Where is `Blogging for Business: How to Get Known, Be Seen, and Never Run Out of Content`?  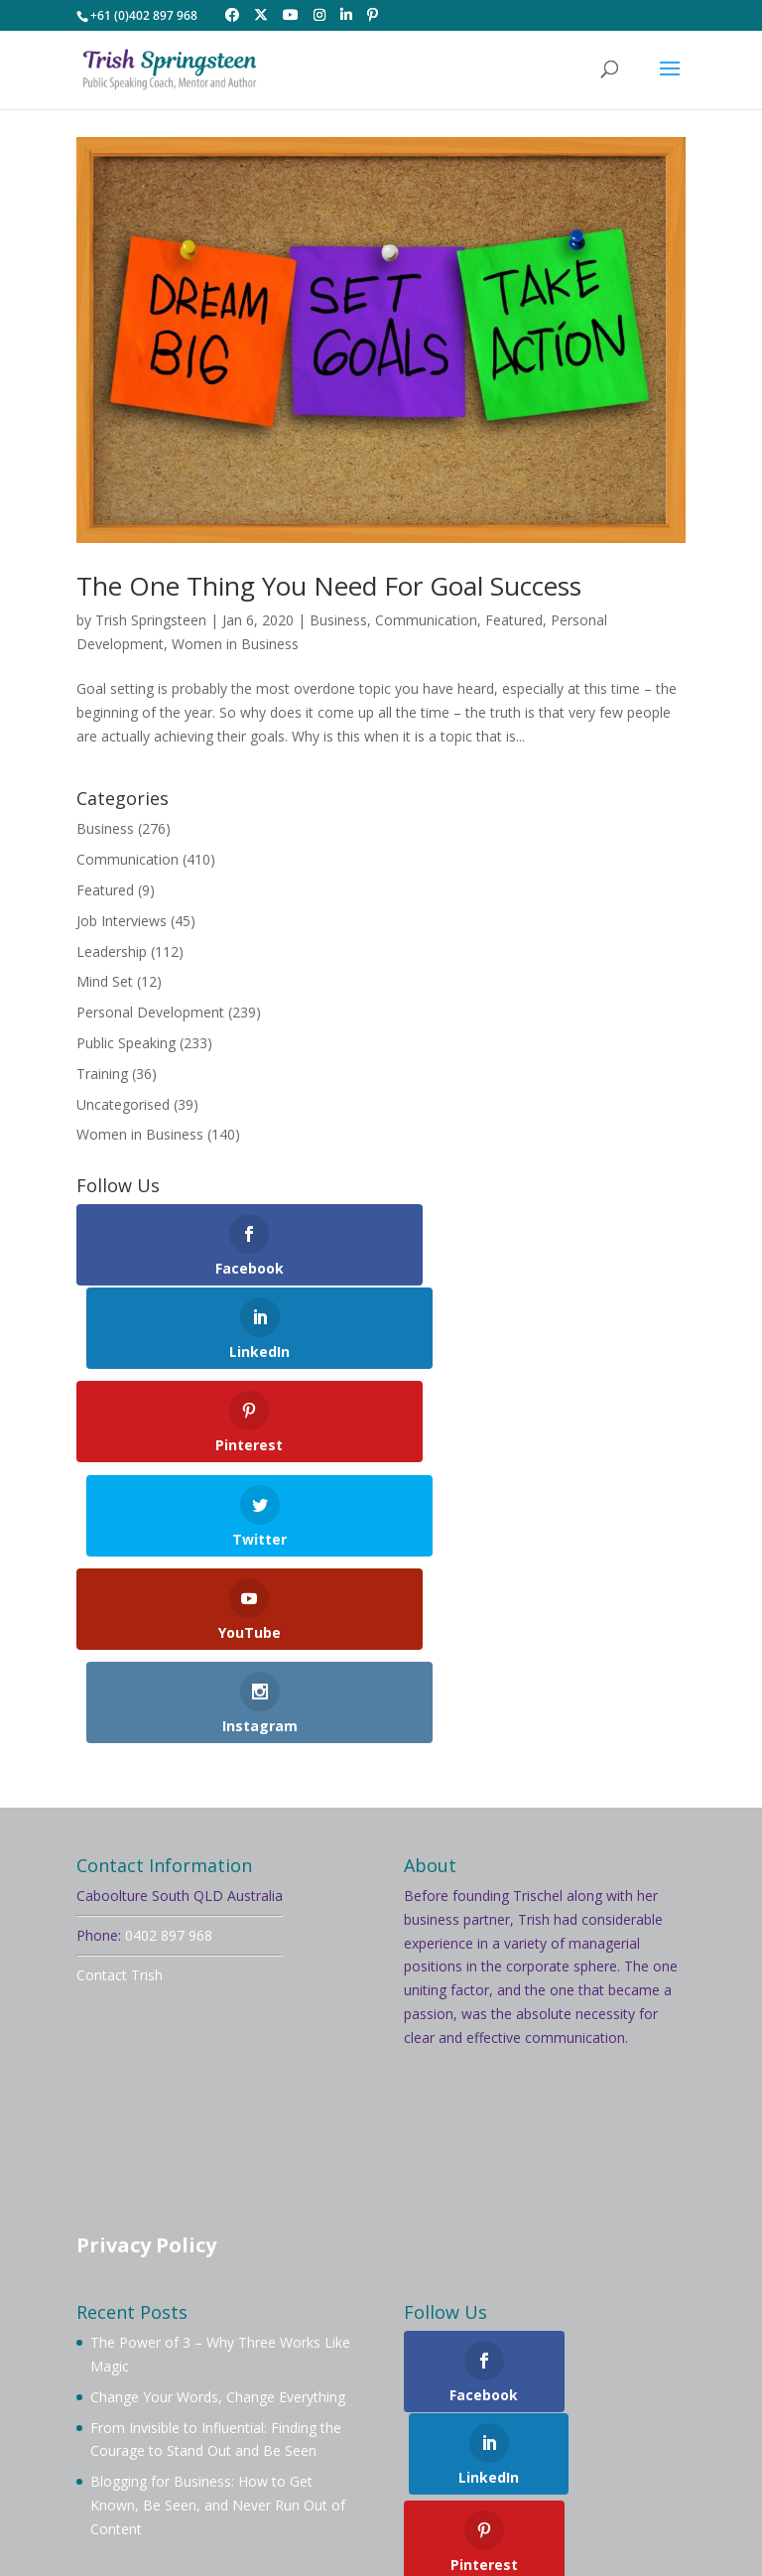 Blogging for Business: How to Get Known, Be Seen, and Never Run Out of Content is located at coordinates (217, 2235).